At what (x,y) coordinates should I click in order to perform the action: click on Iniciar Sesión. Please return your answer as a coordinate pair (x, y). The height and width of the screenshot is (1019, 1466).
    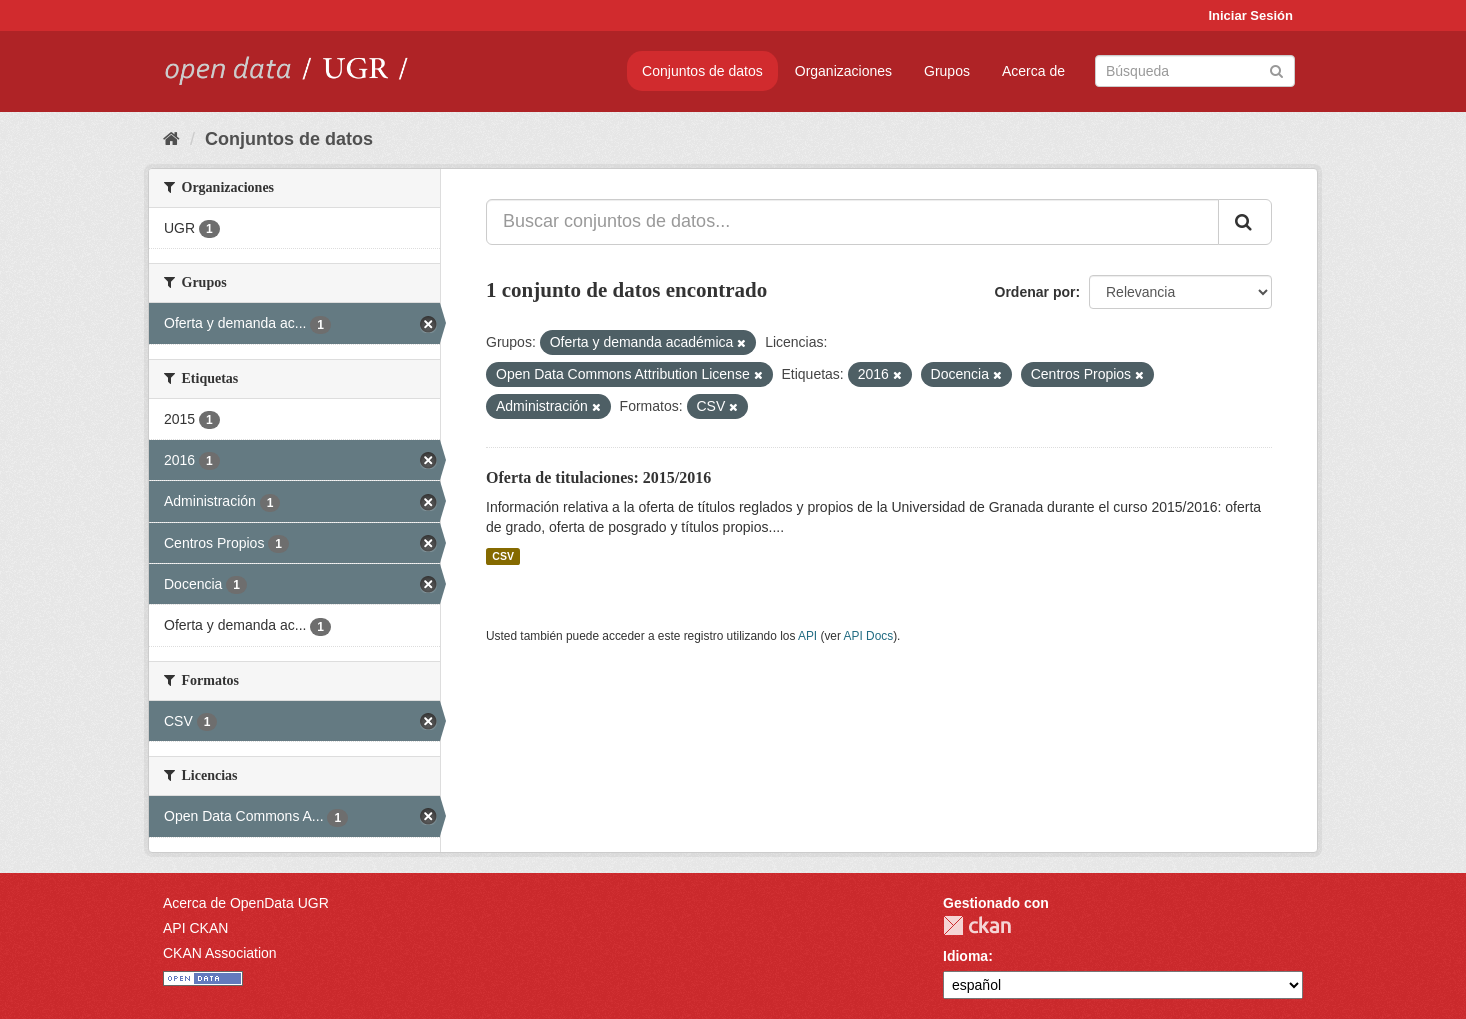
    Looking at the image, I should click on (1250, 15).